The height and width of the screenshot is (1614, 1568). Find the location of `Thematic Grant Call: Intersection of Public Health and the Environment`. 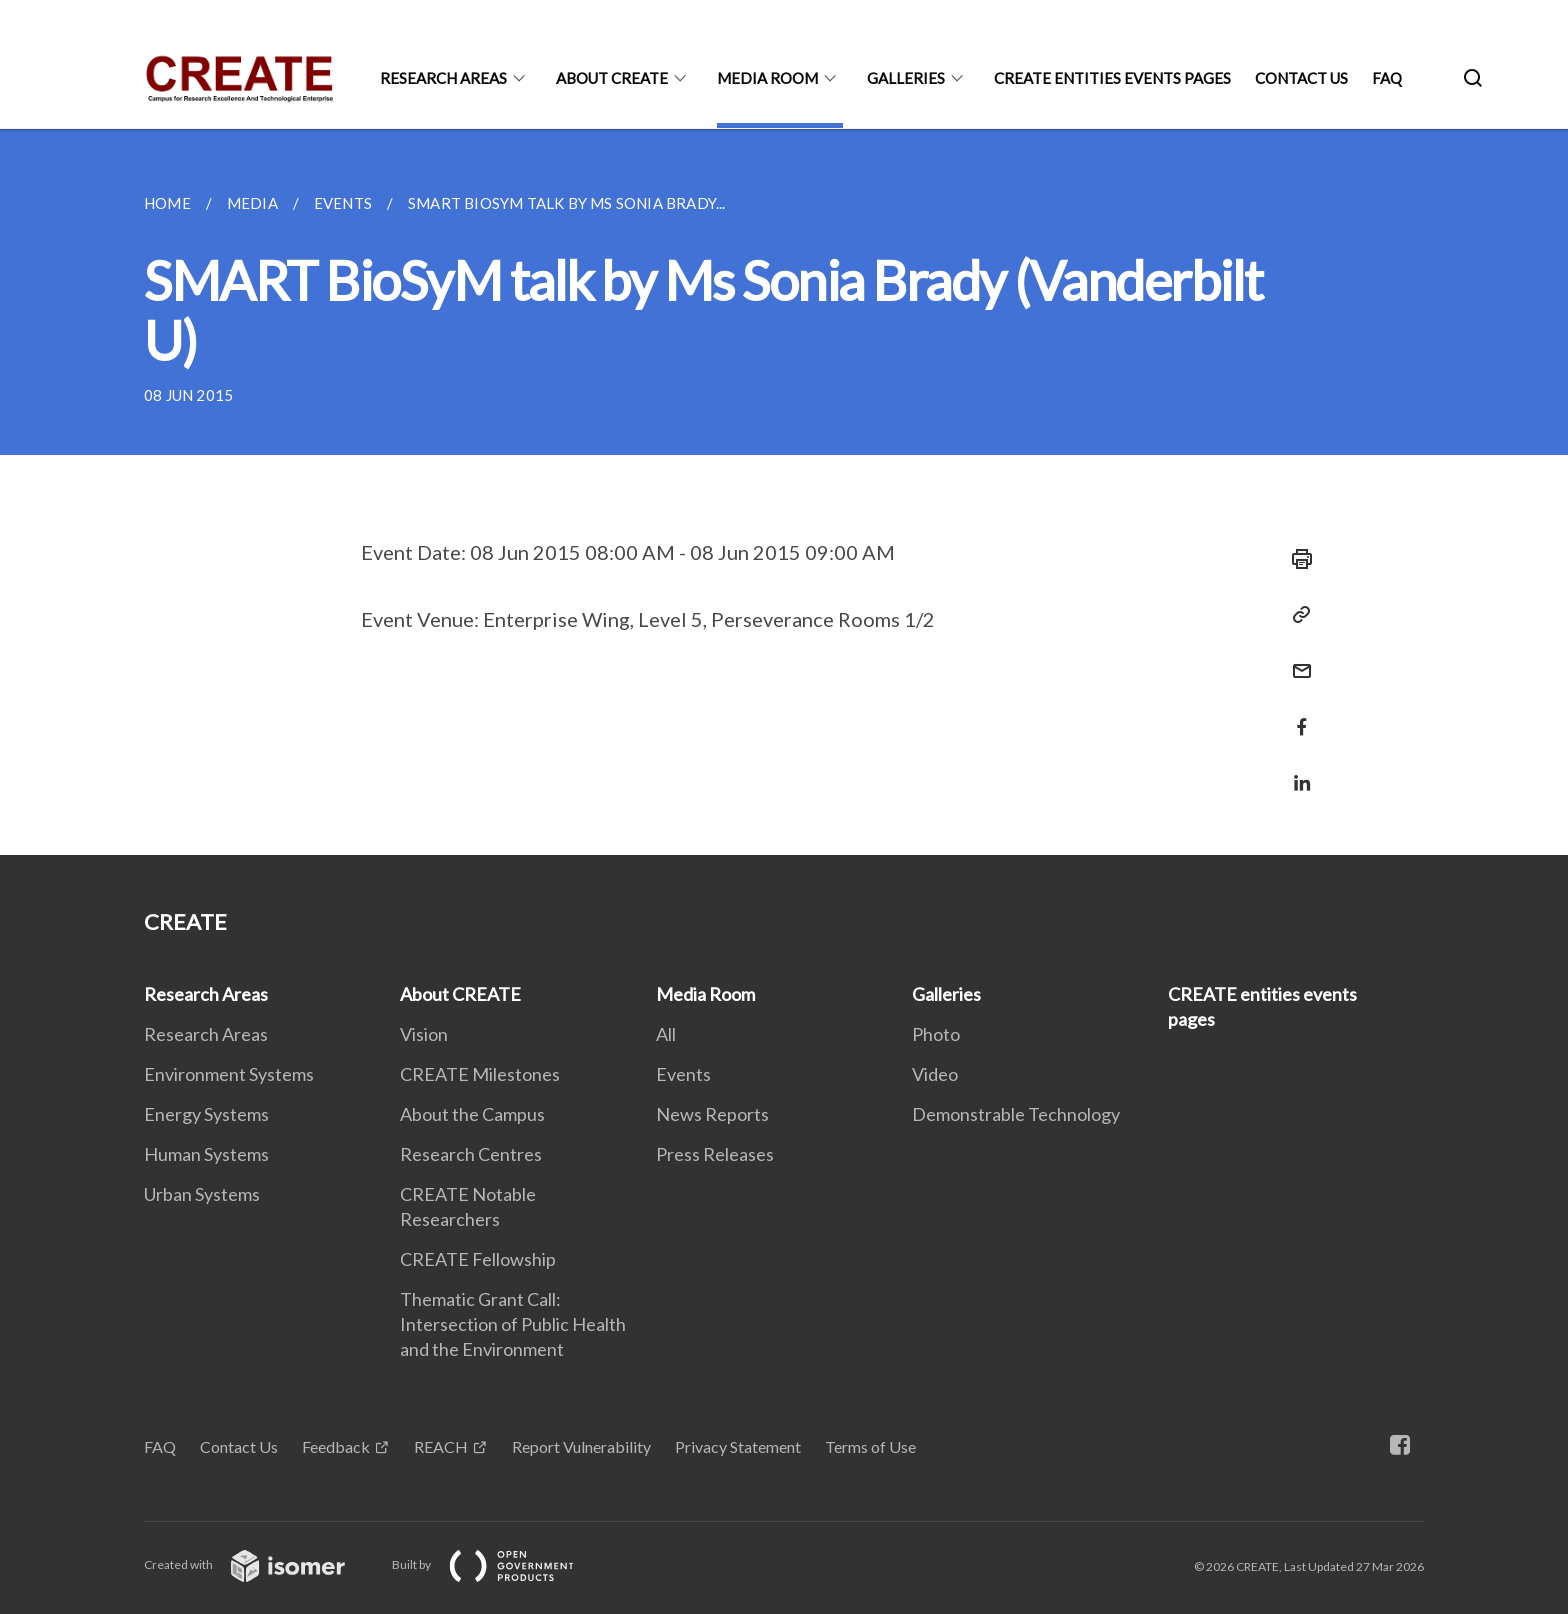

Thematic Grant Call: Intersection of Public Health and the Environment is located at coordinates (513, 1324).